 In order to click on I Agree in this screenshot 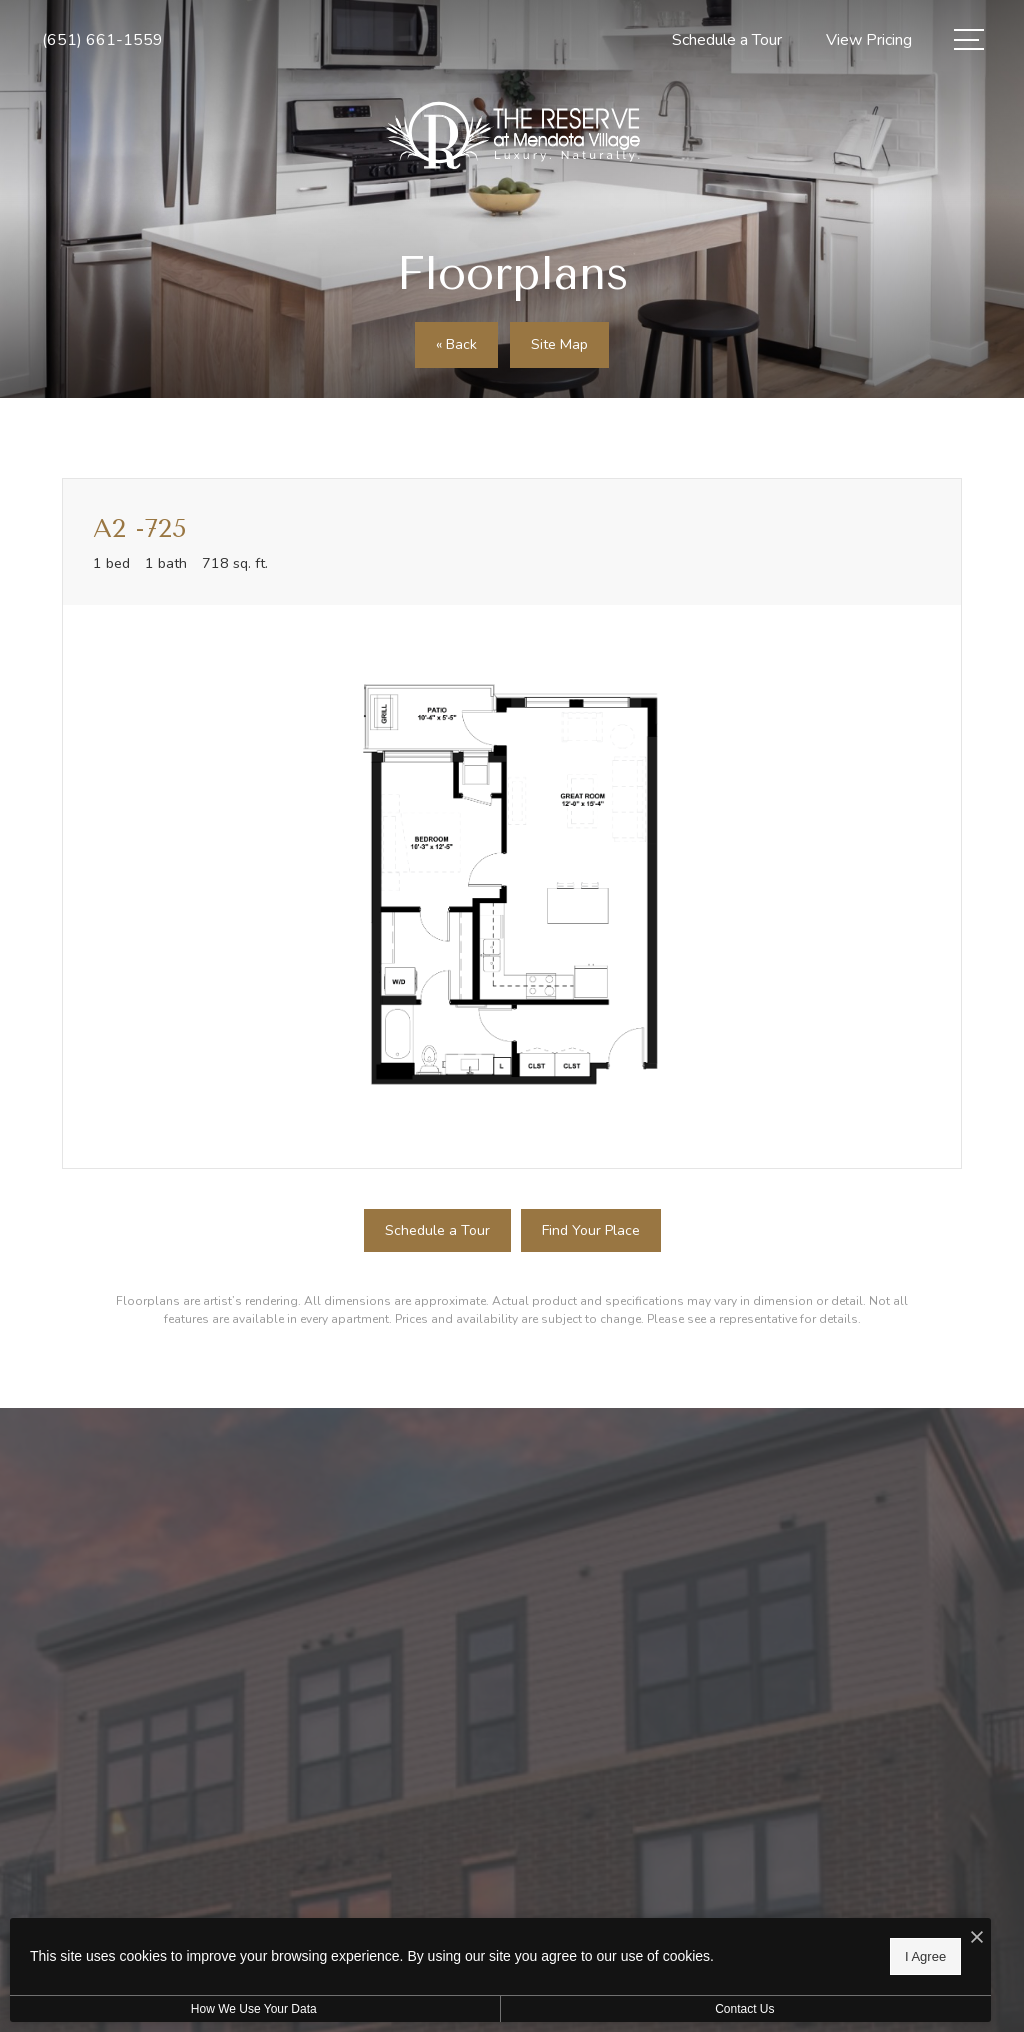, I will do `click(644, 1952)`.